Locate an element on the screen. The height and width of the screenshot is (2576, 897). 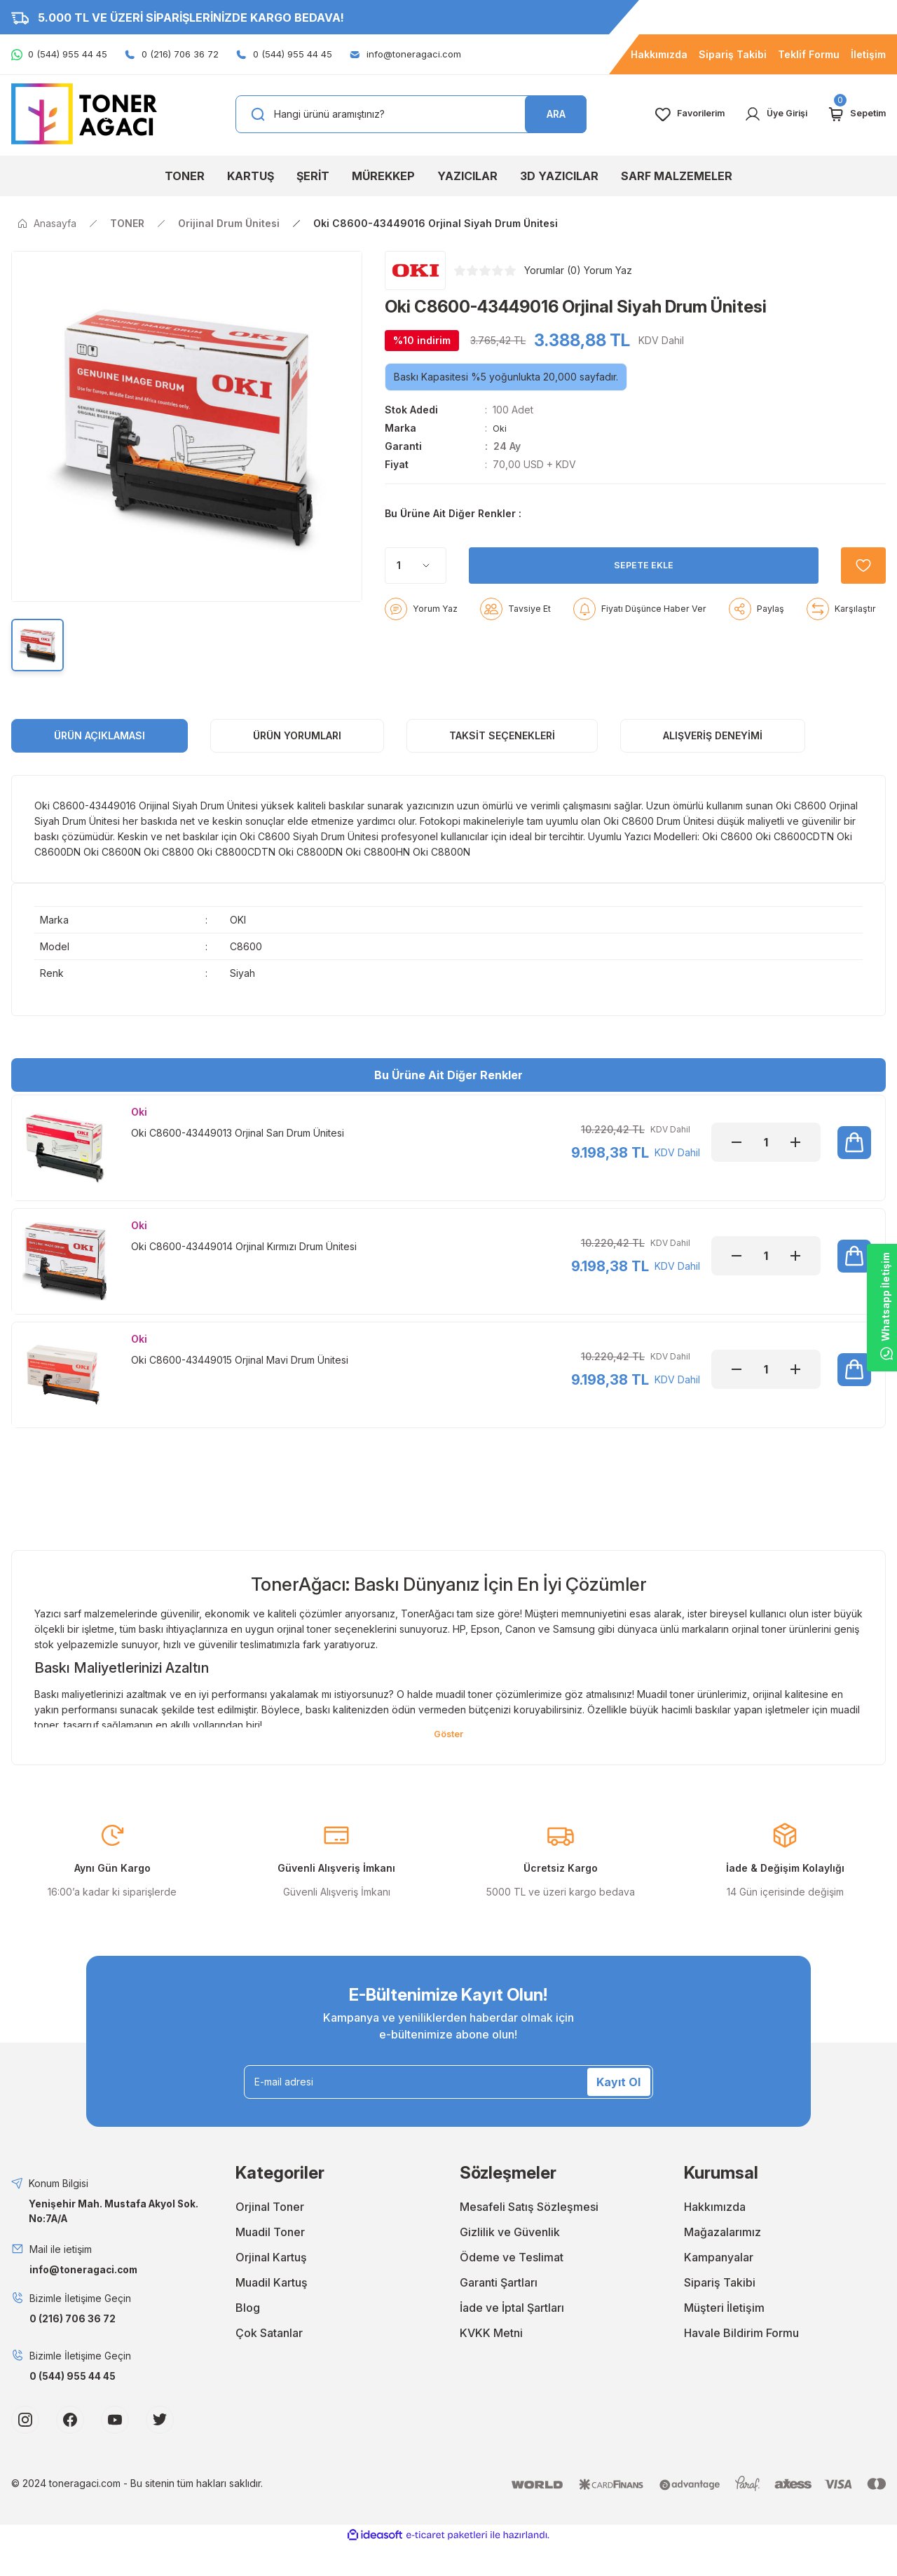
Oki is located at coordinates (500, 428).